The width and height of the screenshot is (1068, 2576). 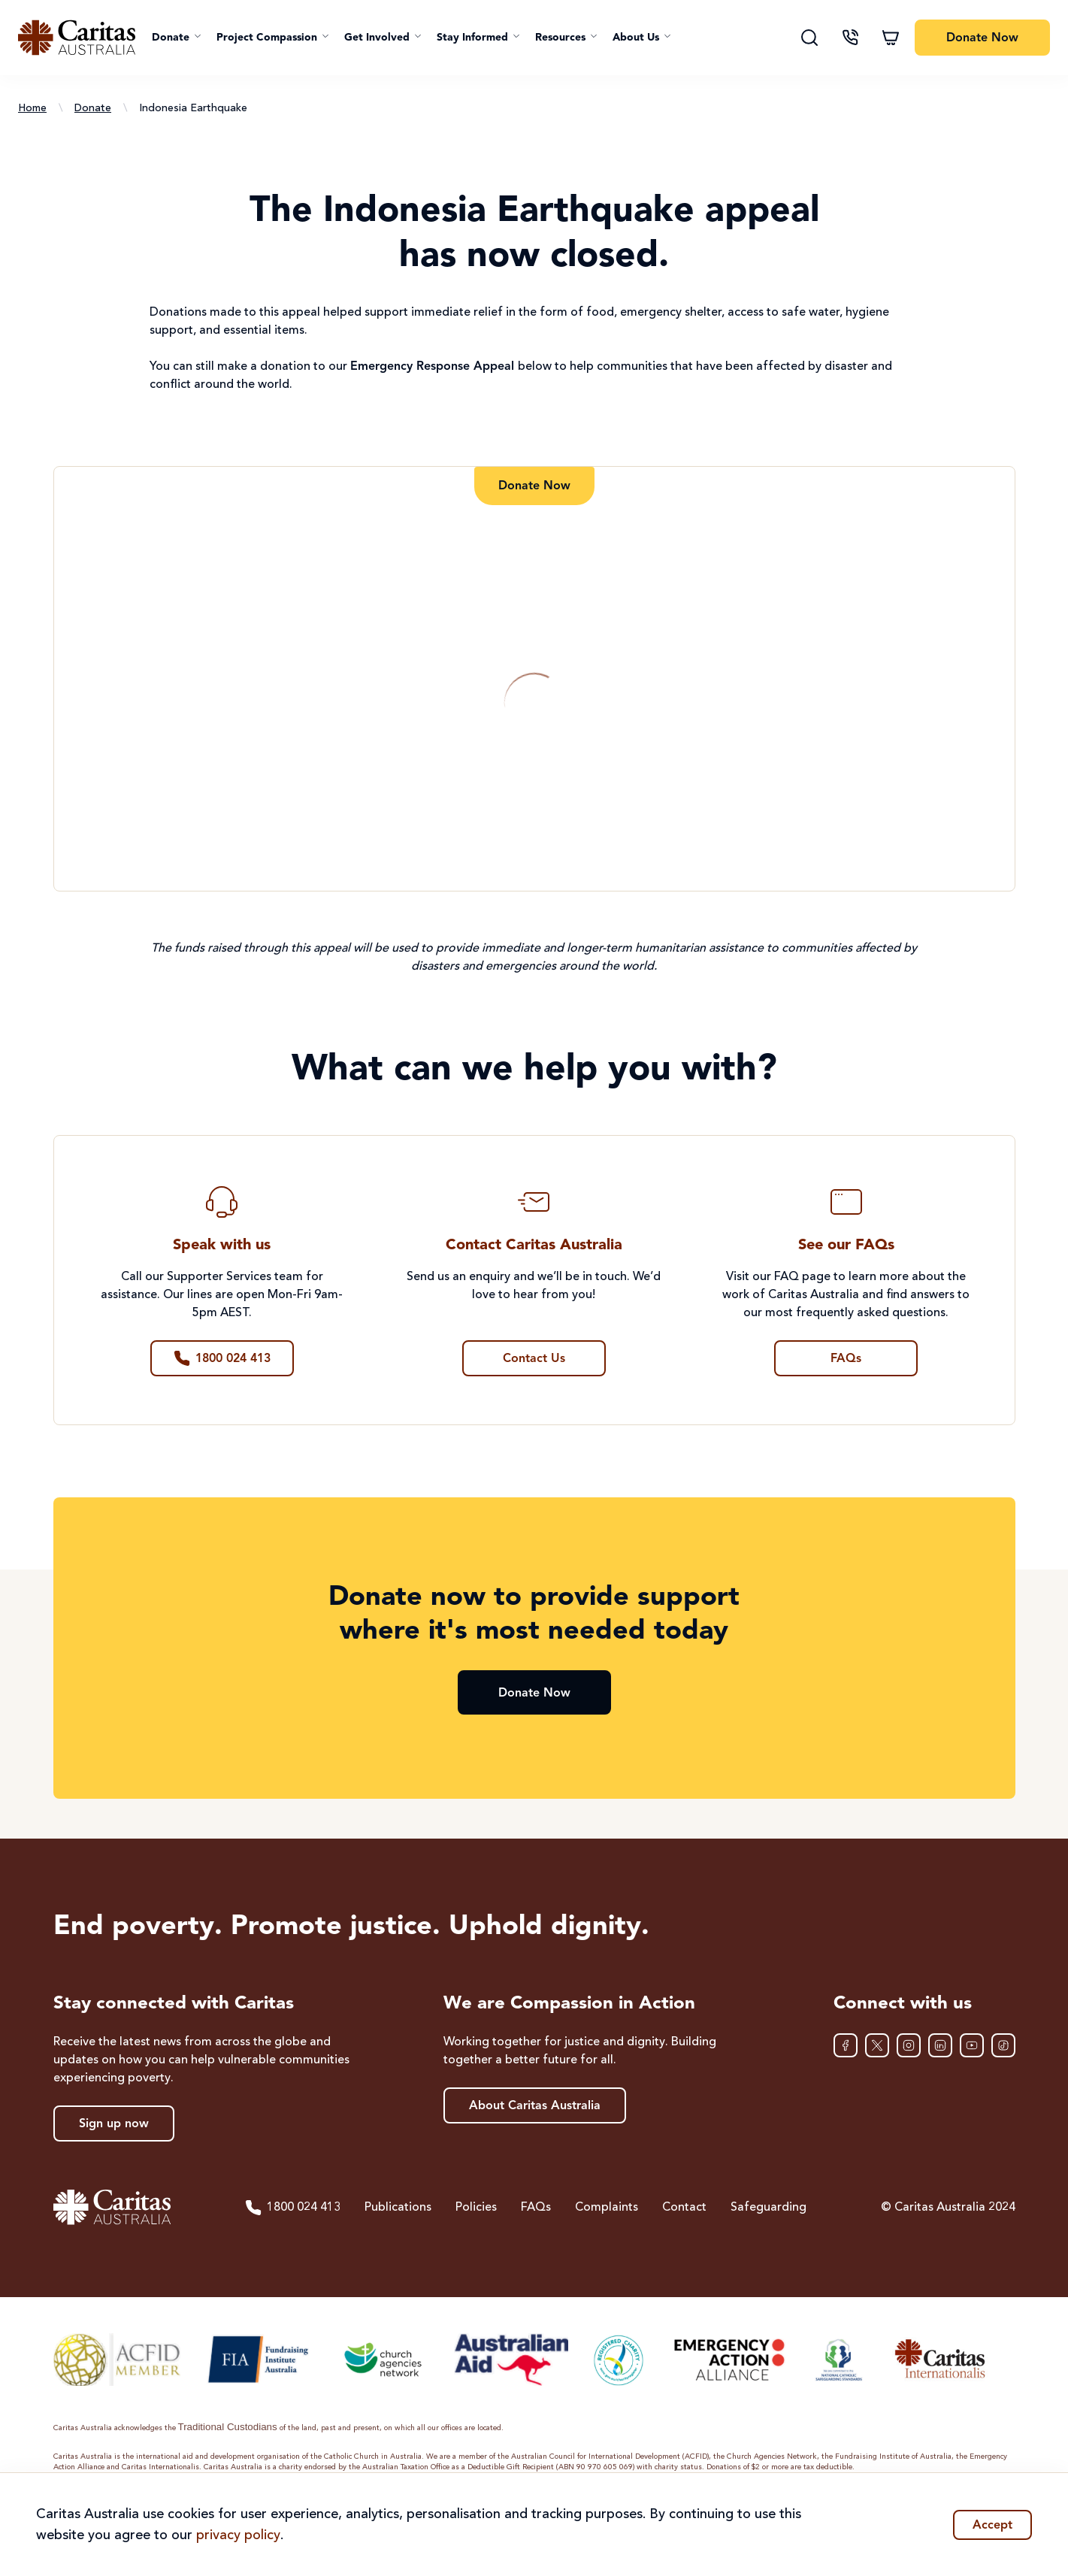 What do you see at coordinates (809, 38) in the screenshot?
I see `[Search]` at bounding box center [809, 38].